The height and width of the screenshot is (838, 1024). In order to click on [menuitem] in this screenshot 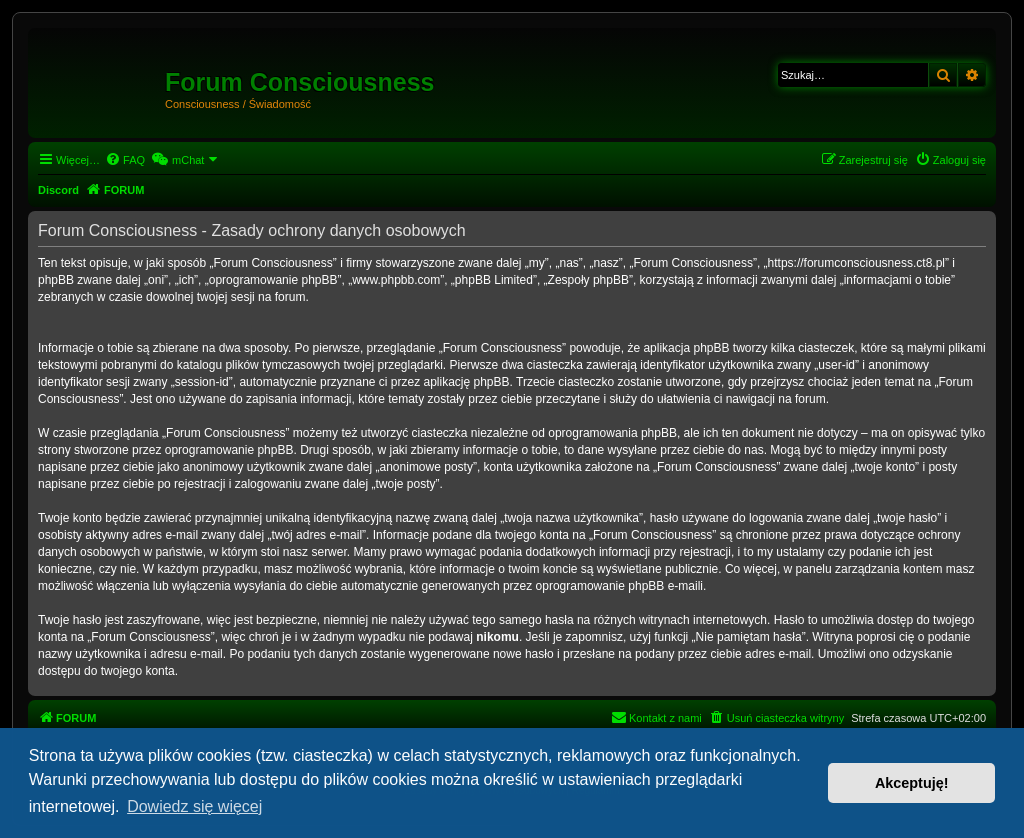, I will do `click(125, 160)`.